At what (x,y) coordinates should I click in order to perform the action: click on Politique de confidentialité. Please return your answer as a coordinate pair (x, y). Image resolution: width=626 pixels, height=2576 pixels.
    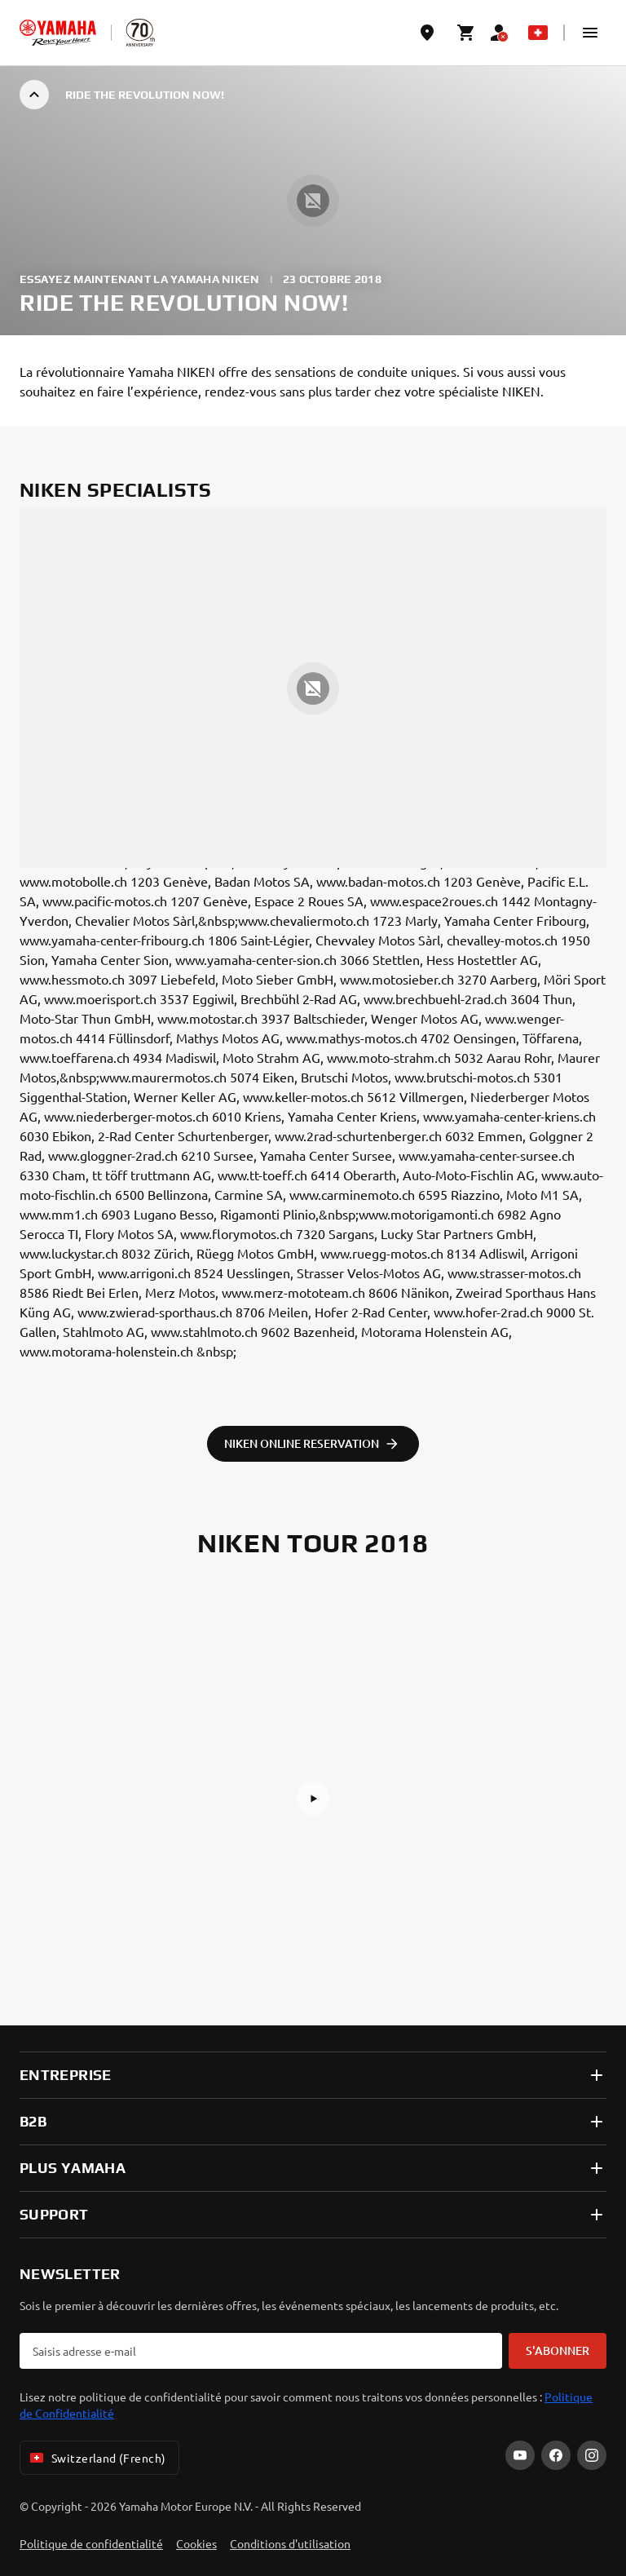
    Looking at the image, I should click on (91, 2543).